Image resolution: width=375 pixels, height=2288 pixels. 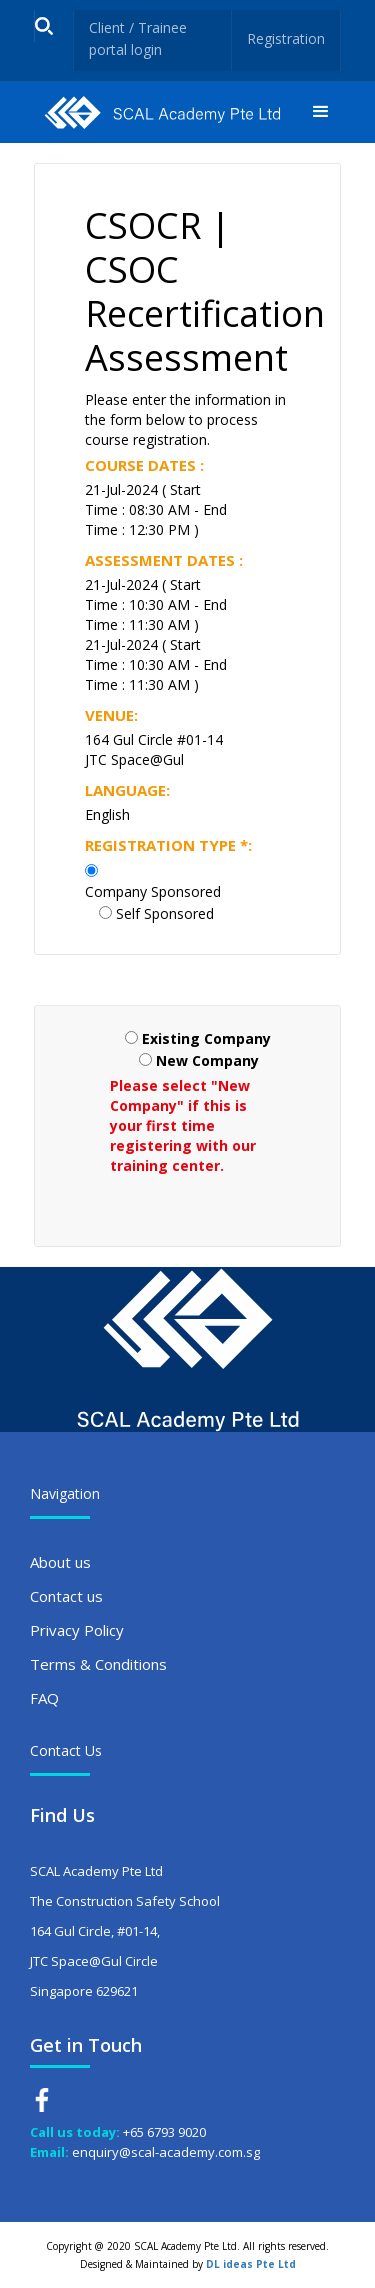 I want to click on About us, so click(x=60, y=1562).